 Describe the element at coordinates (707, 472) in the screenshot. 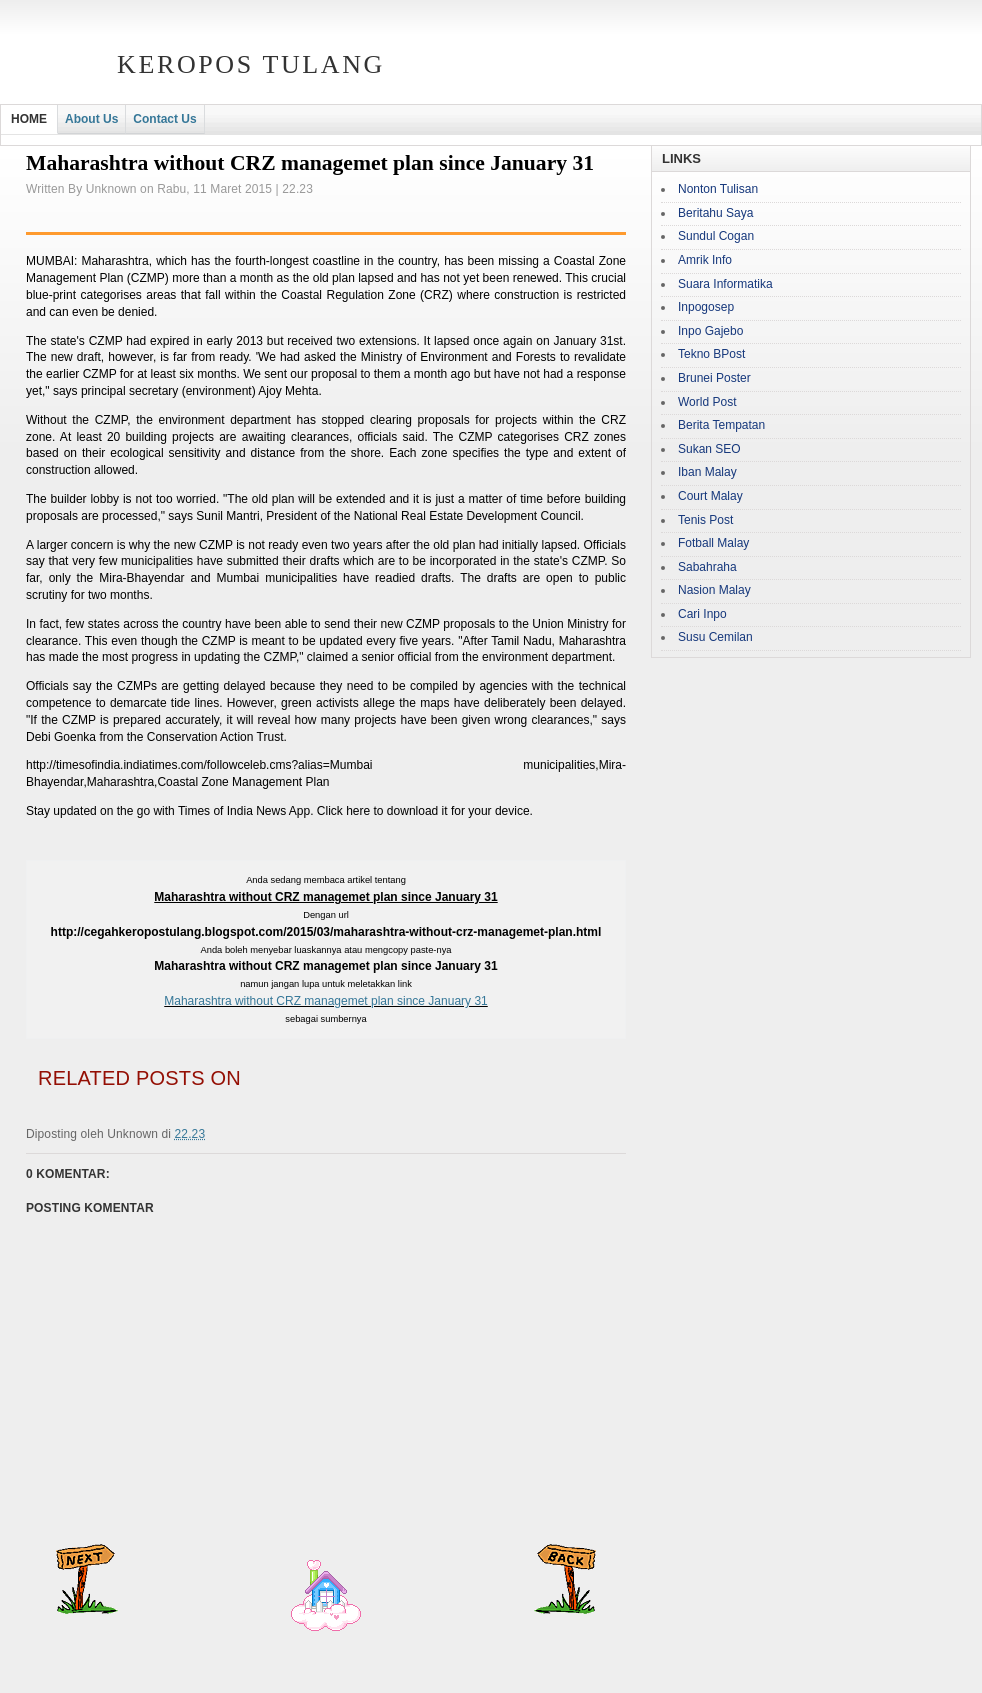

I see `Iban Malay` at that location.